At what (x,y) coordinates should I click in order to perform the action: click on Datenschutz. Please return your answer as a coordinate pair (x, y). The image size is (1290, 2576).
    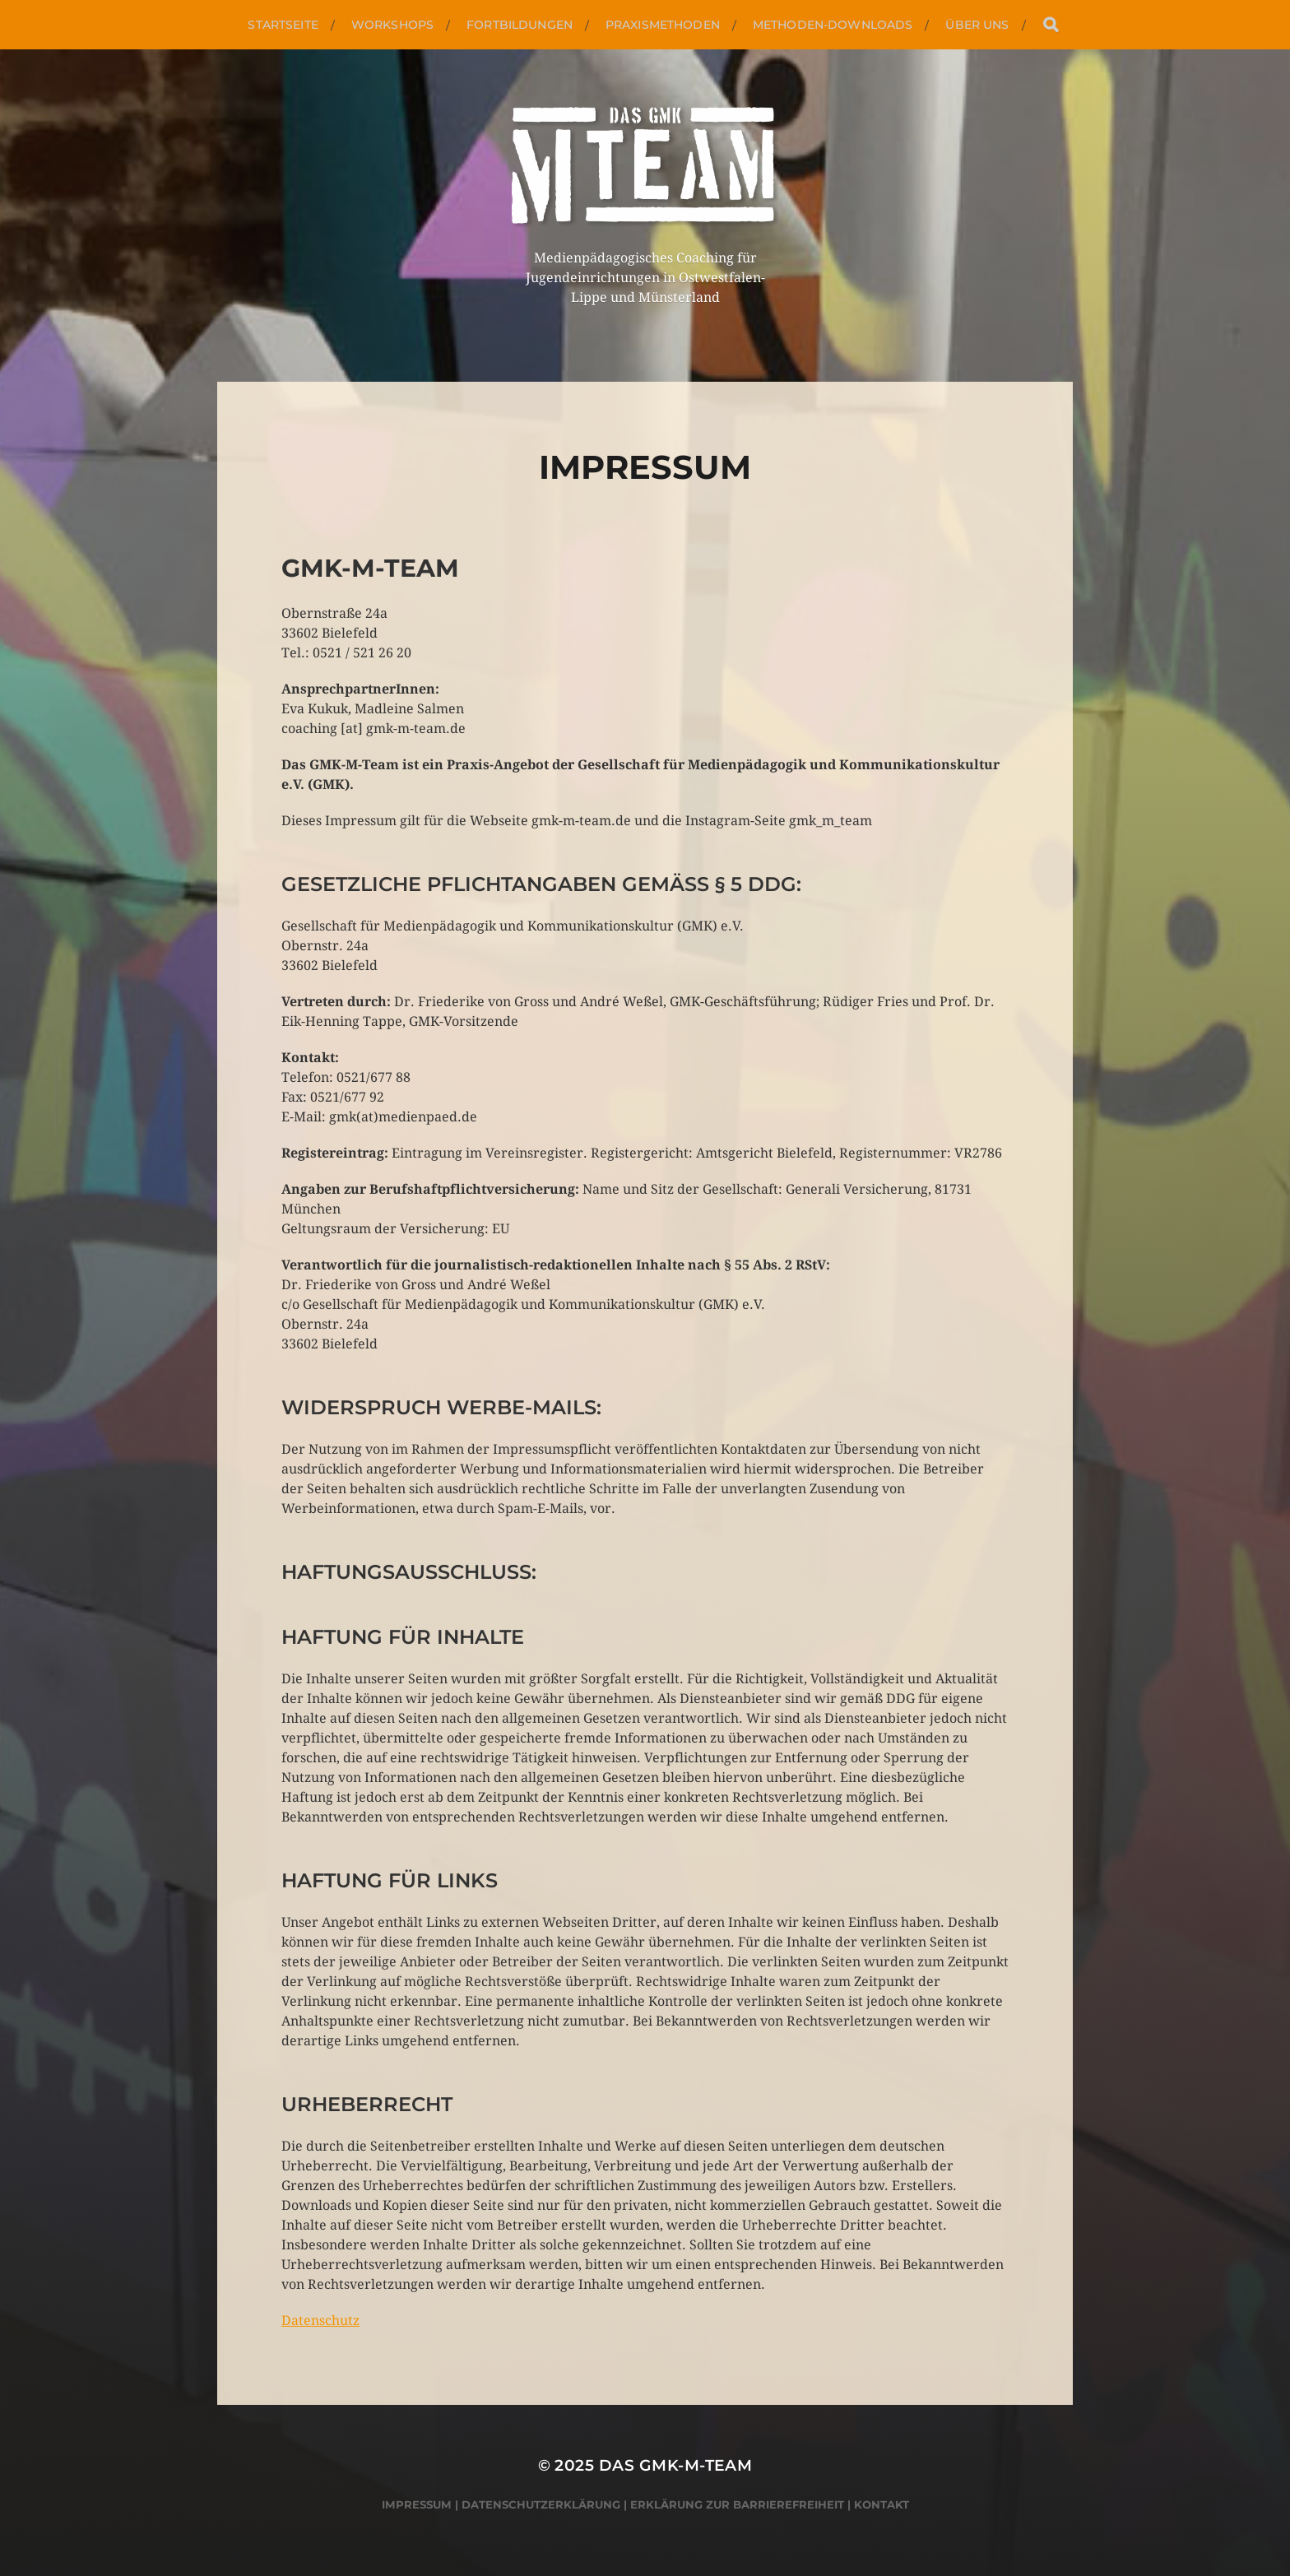
    Looking at the image, I should click on (320, 2320).